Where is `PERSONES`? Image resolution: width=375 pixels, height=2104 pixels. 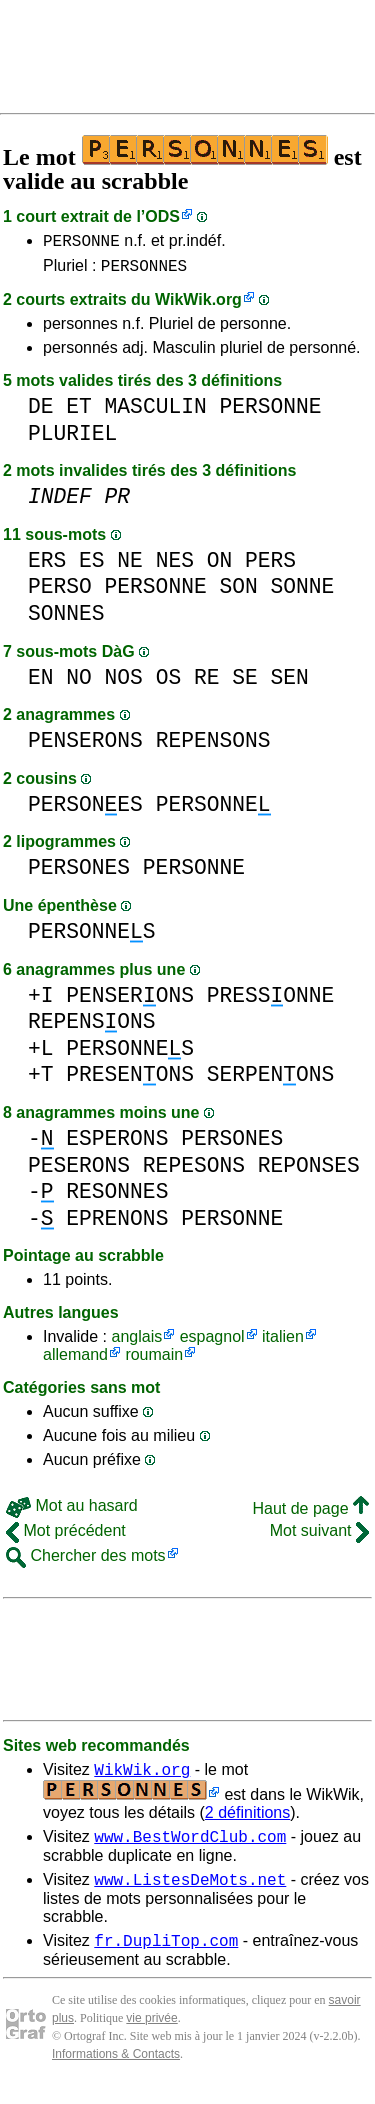 PERSONES is located at coordinates (85, 810).